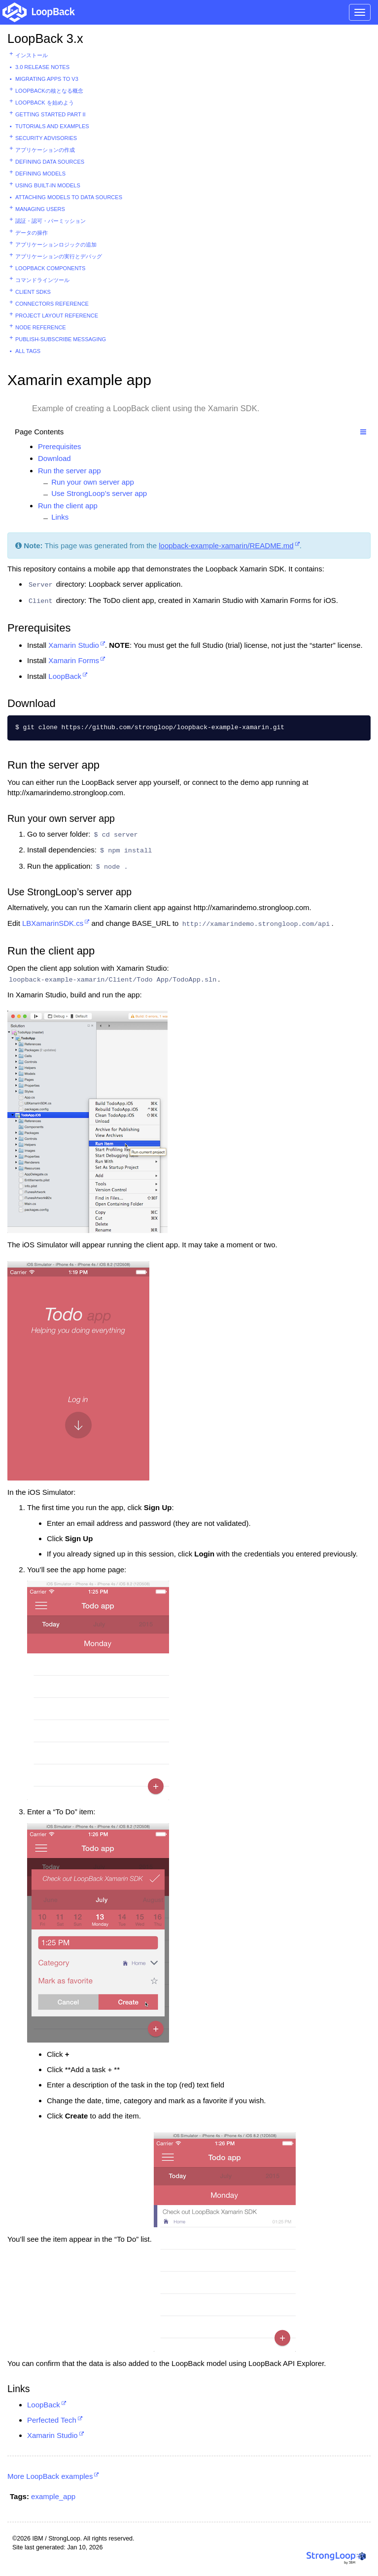 This screenshot has height=2576, width=378. I want to click on Perfected Tech, so click(51, 2420).